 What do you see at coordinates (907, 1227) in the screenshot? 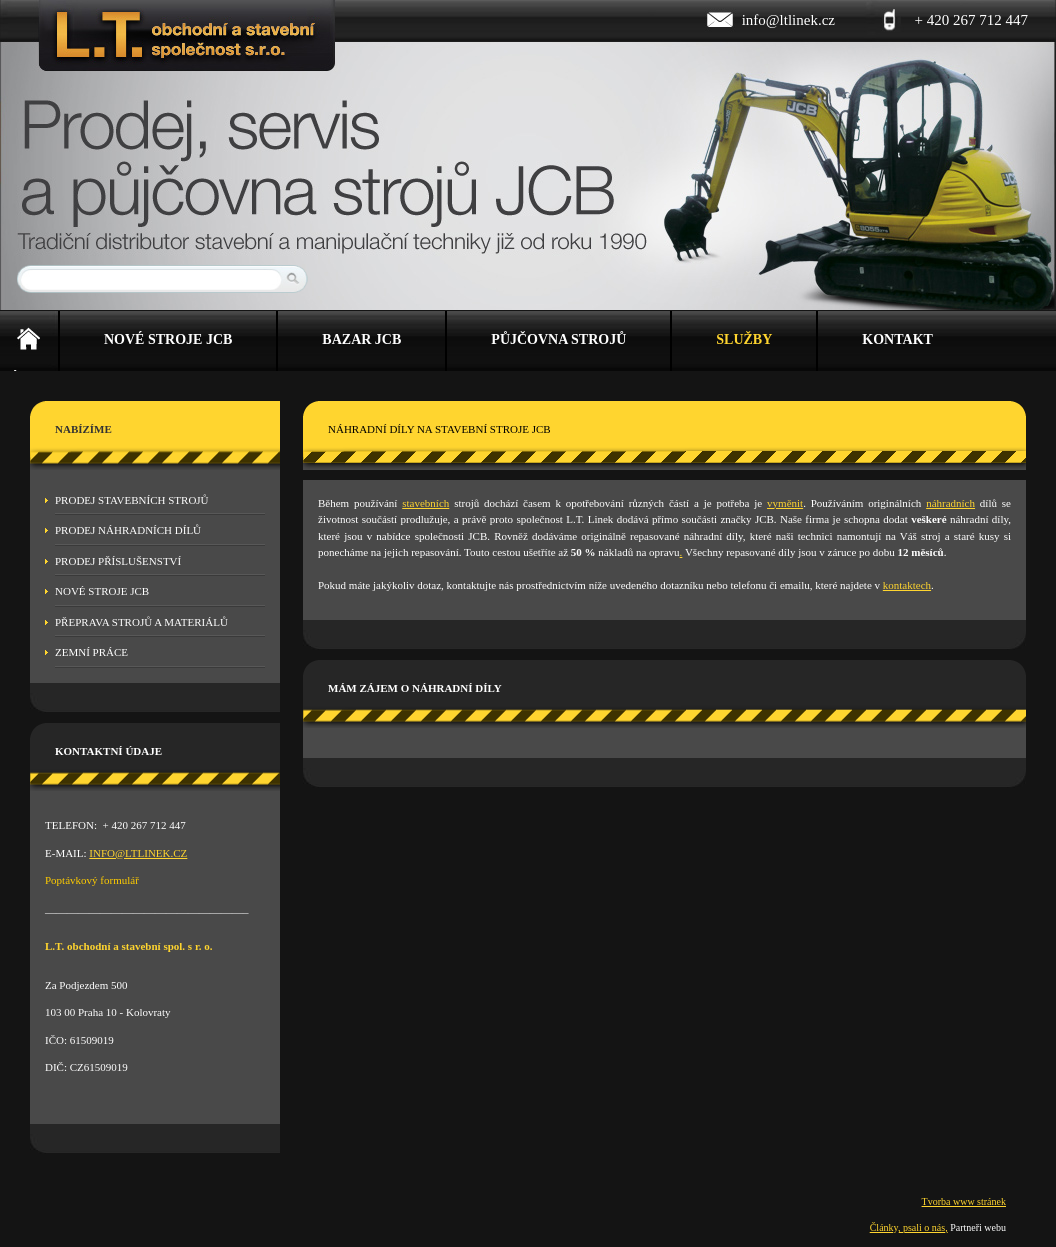
I see `Články, psali o nás` at bounding box center [907, 1227].